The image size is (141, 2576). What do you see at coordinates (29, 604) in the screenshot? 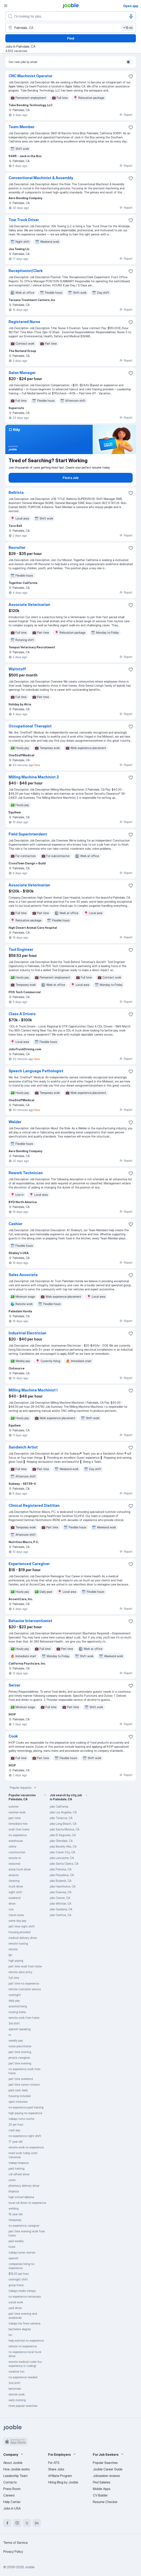
I see `Associate Veterinarian` at bounding box center [29, 604].